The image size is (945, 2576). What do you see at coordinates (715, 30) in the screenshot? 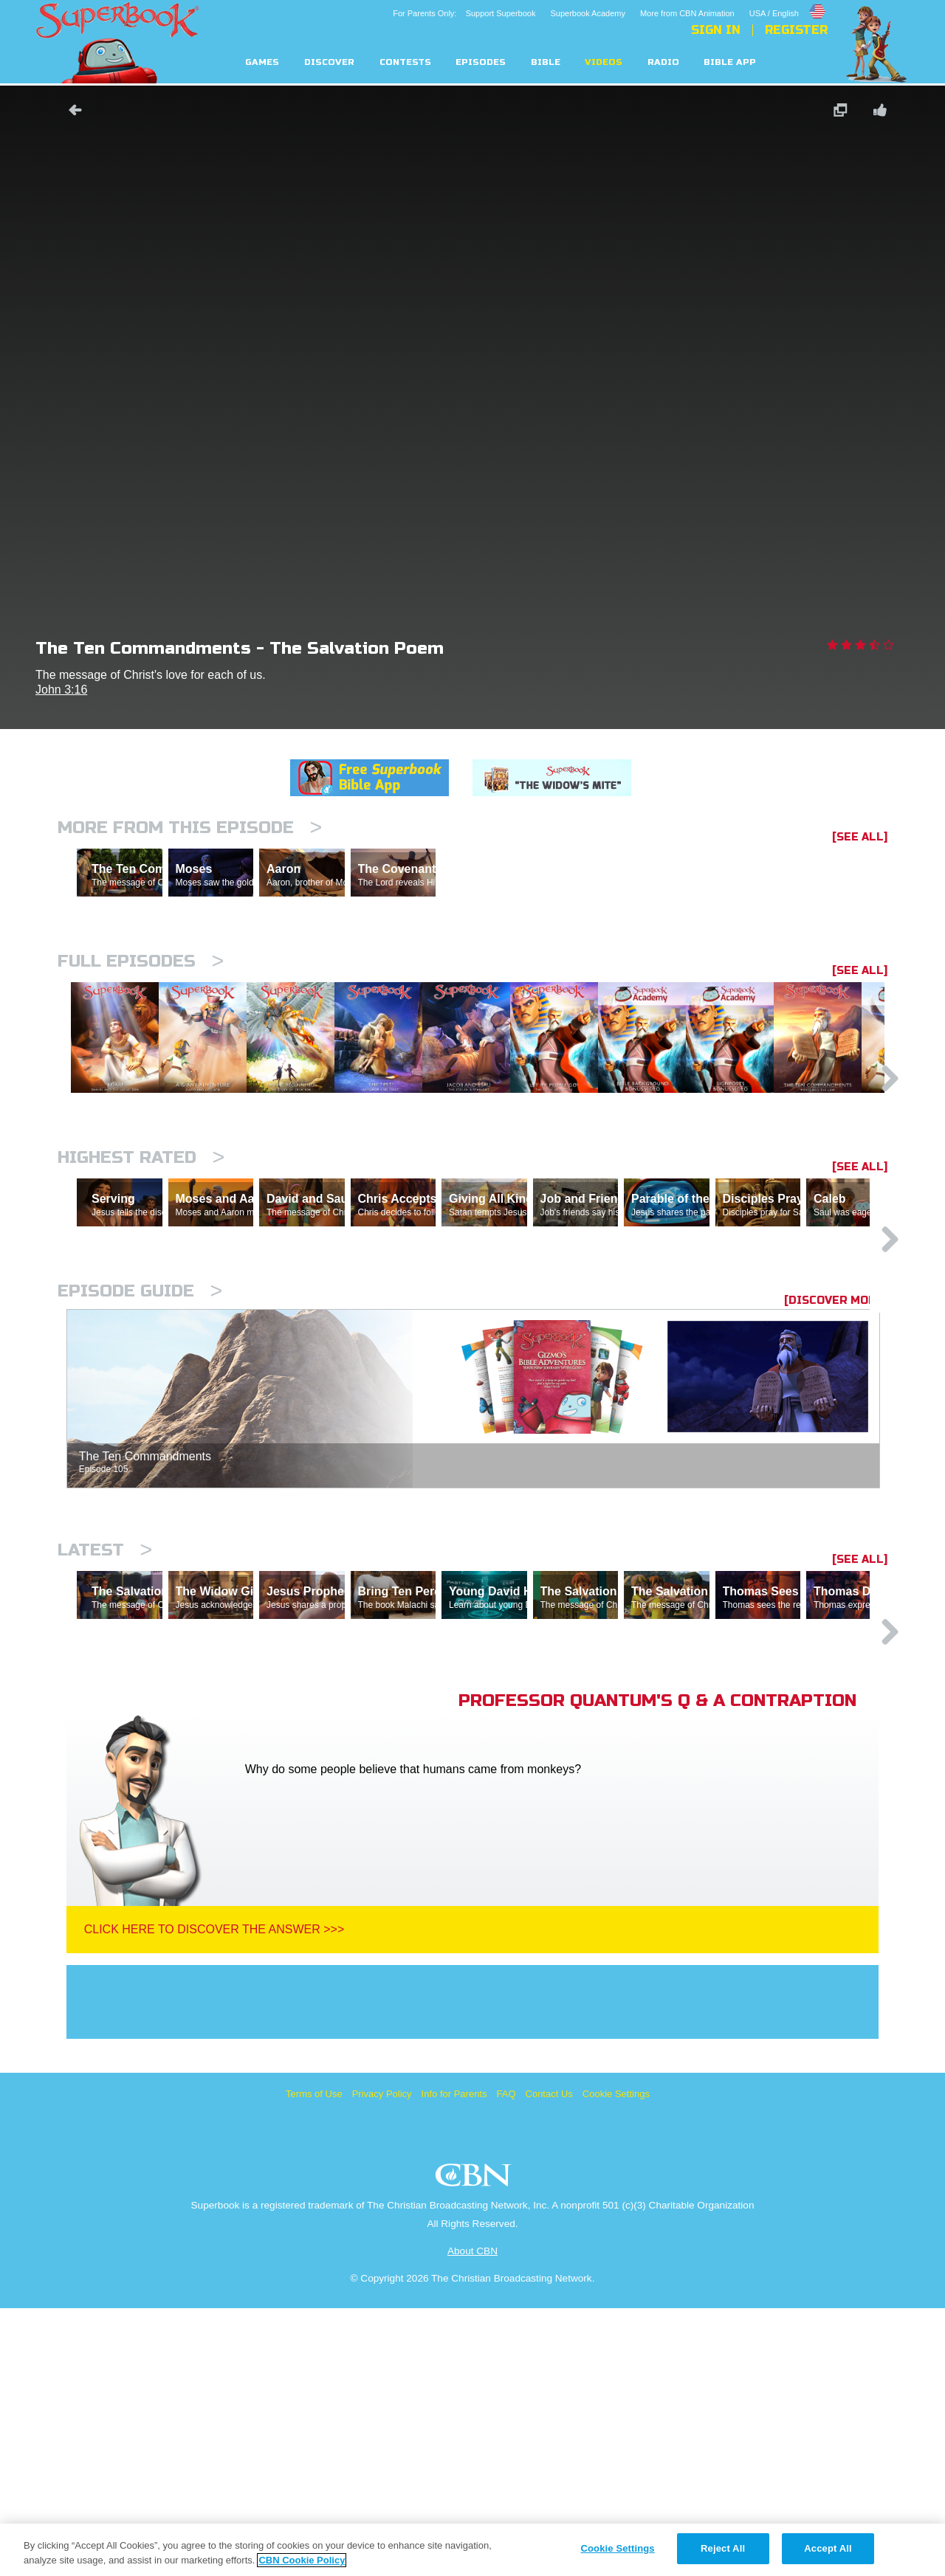
I see `Sign In` at bounding box center [715, 30].